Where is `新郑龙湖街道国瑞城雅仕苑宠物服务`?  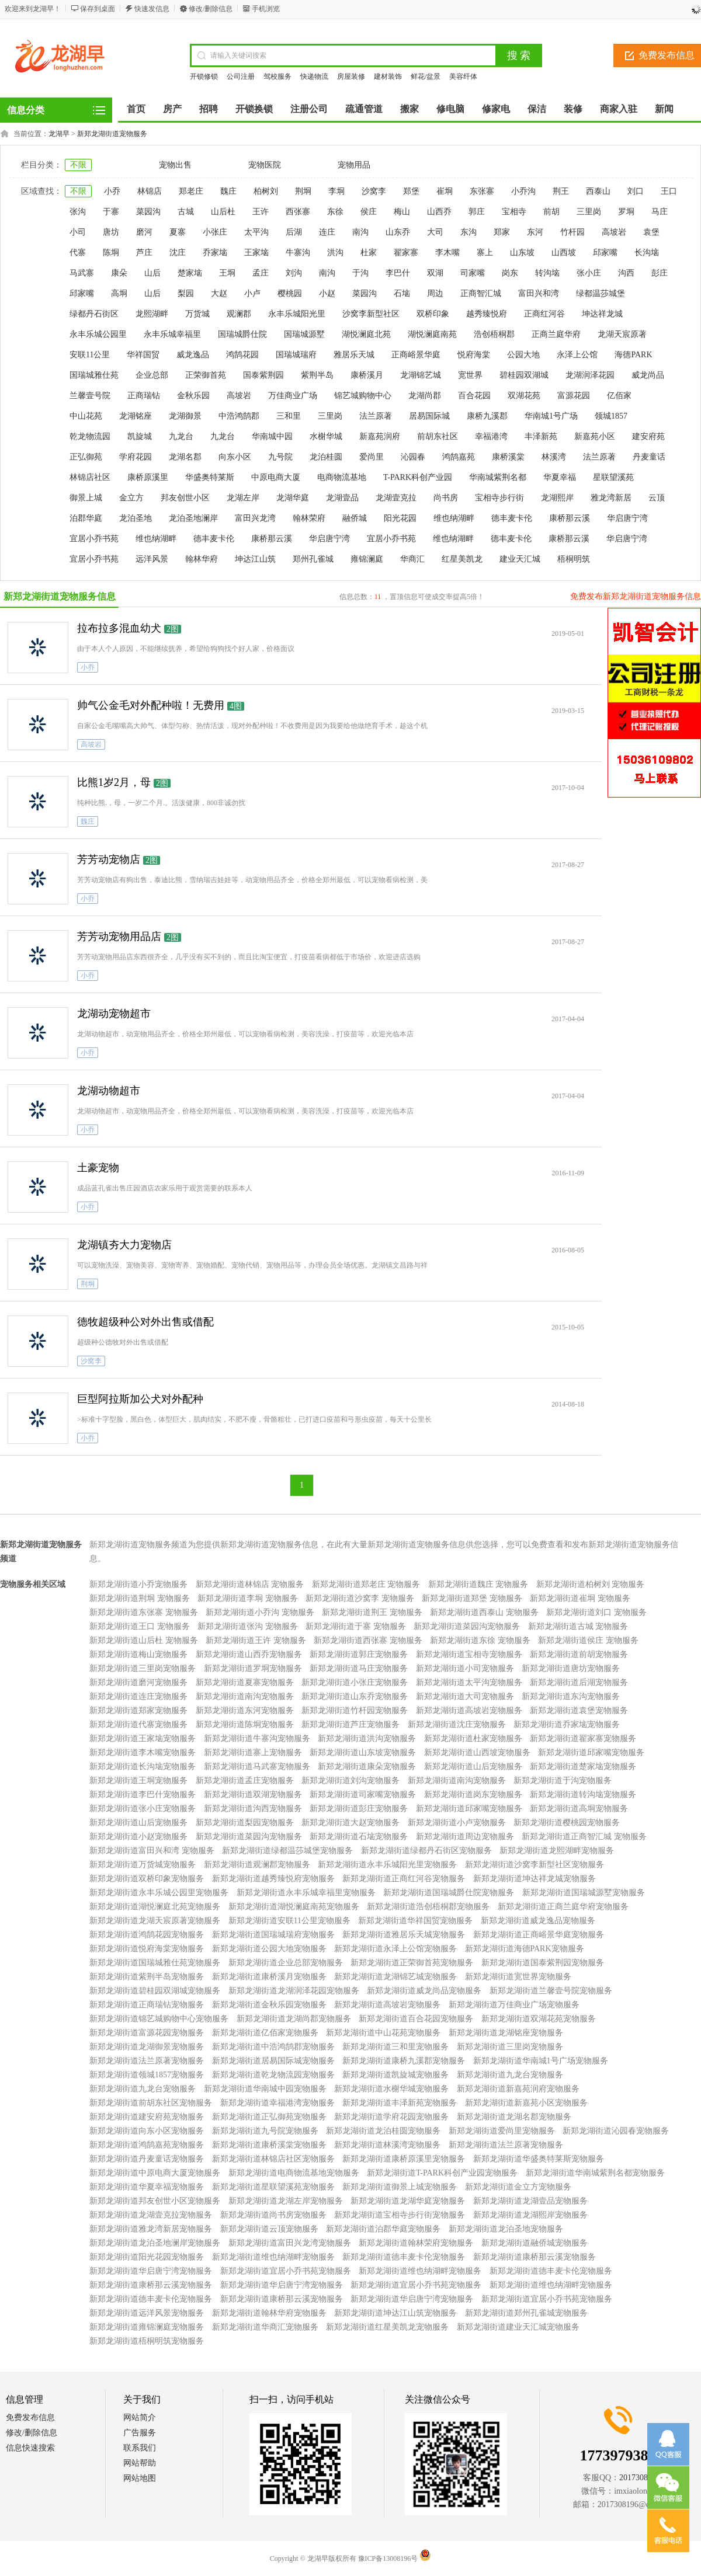
新郑龙湖街道国瑞城雅仕苑宠物服务 is located at coordinates (154, 1962).